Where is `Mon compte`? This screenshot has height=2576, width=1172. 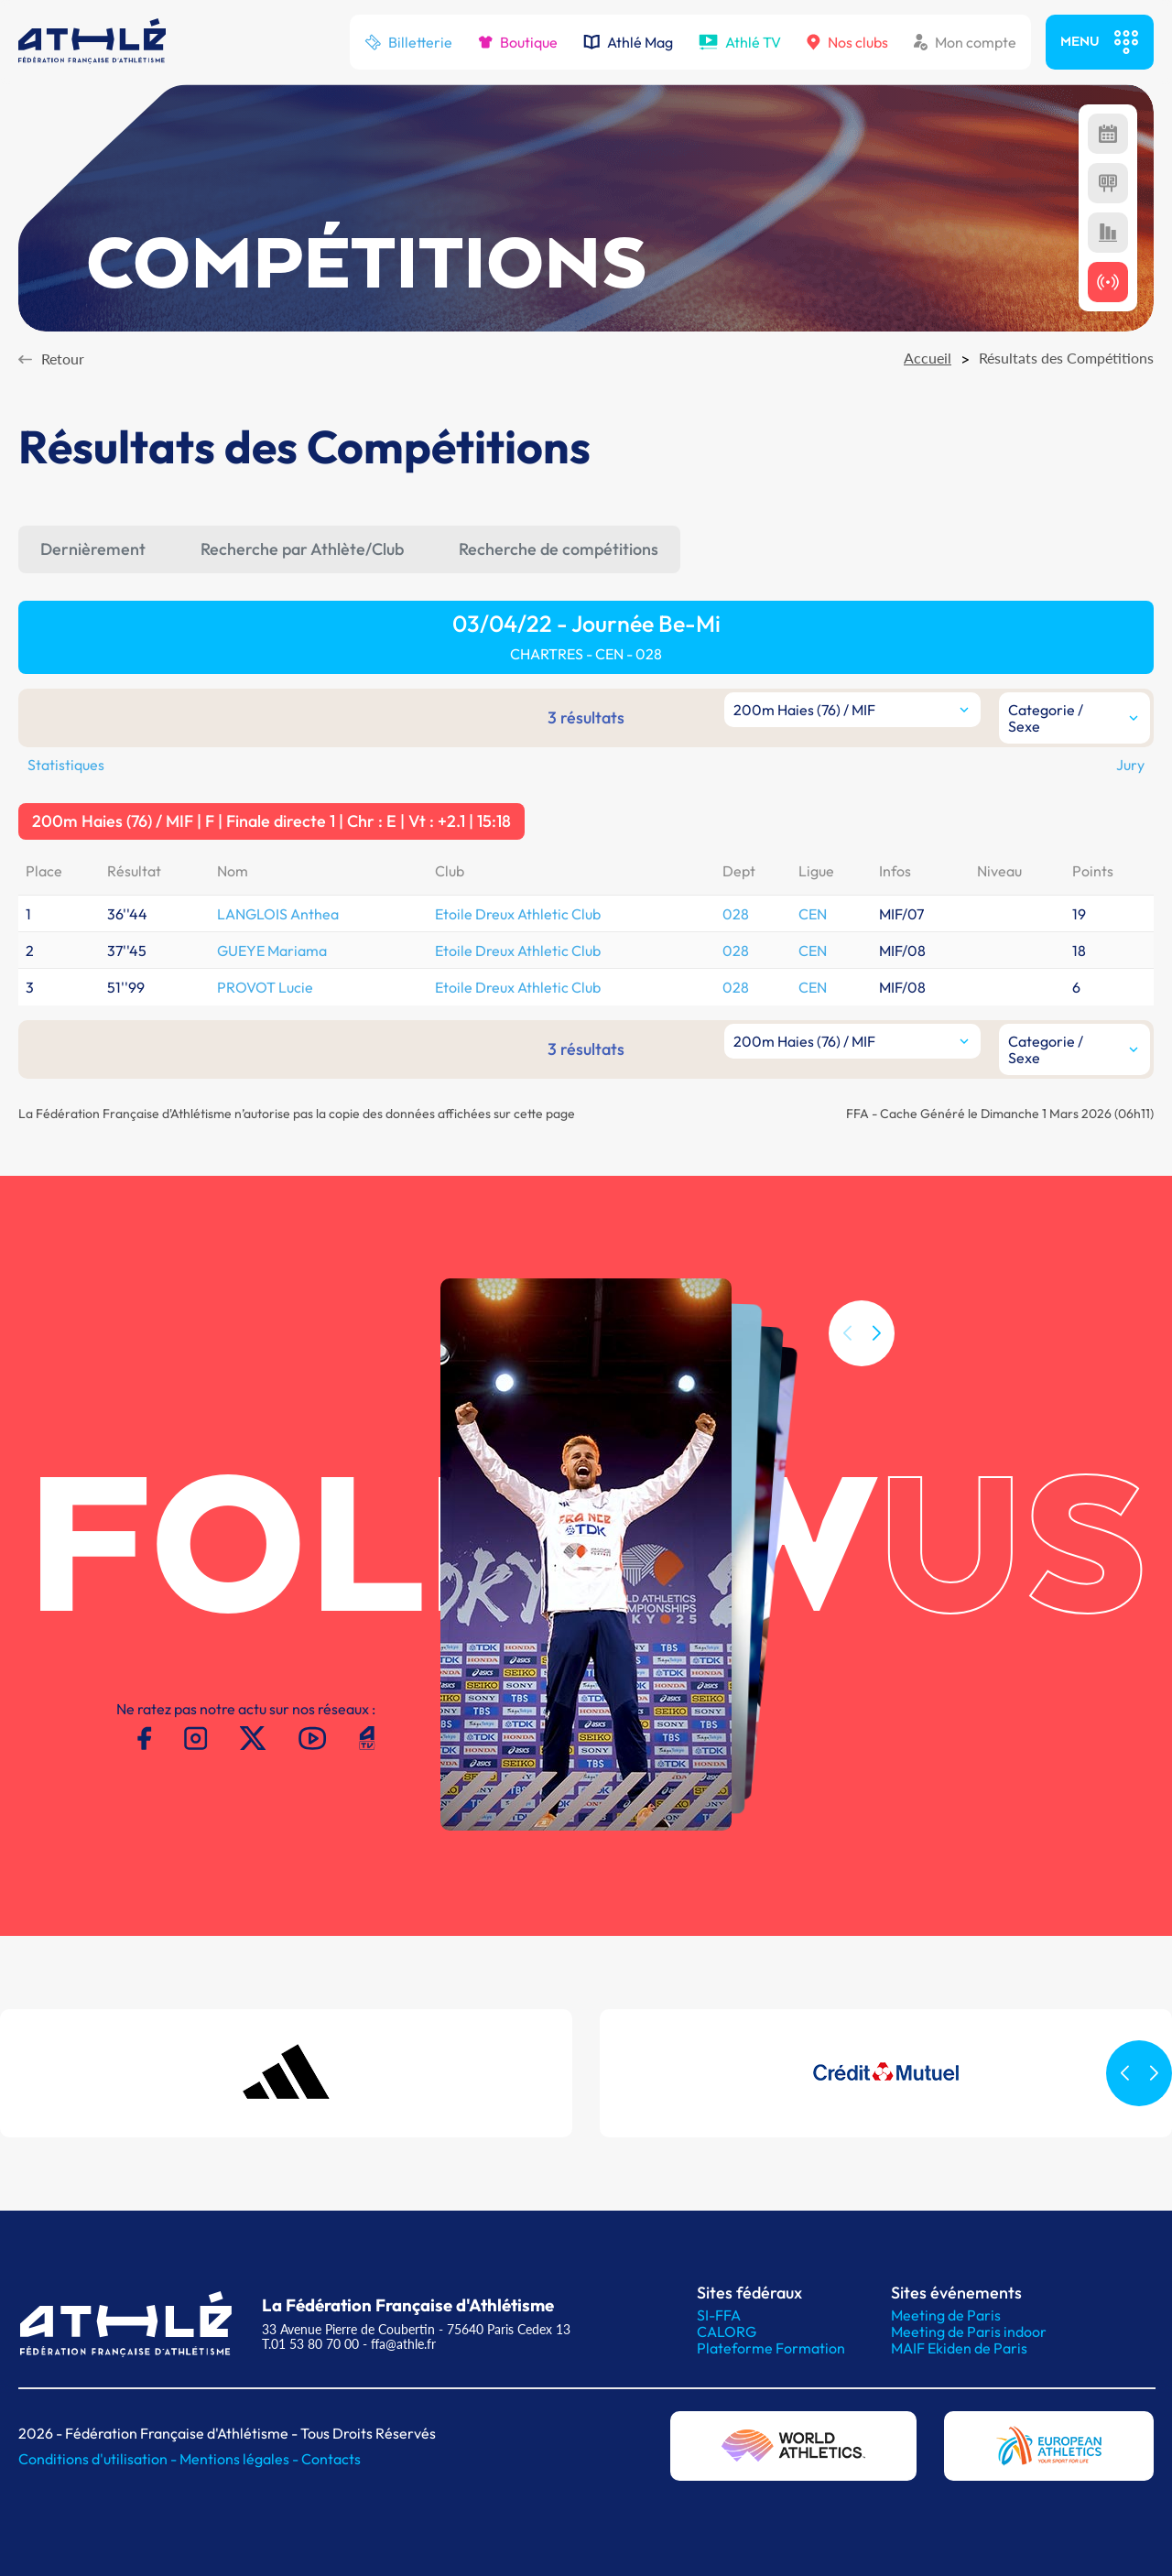
Mon compte is located at coordinates (965, 42).